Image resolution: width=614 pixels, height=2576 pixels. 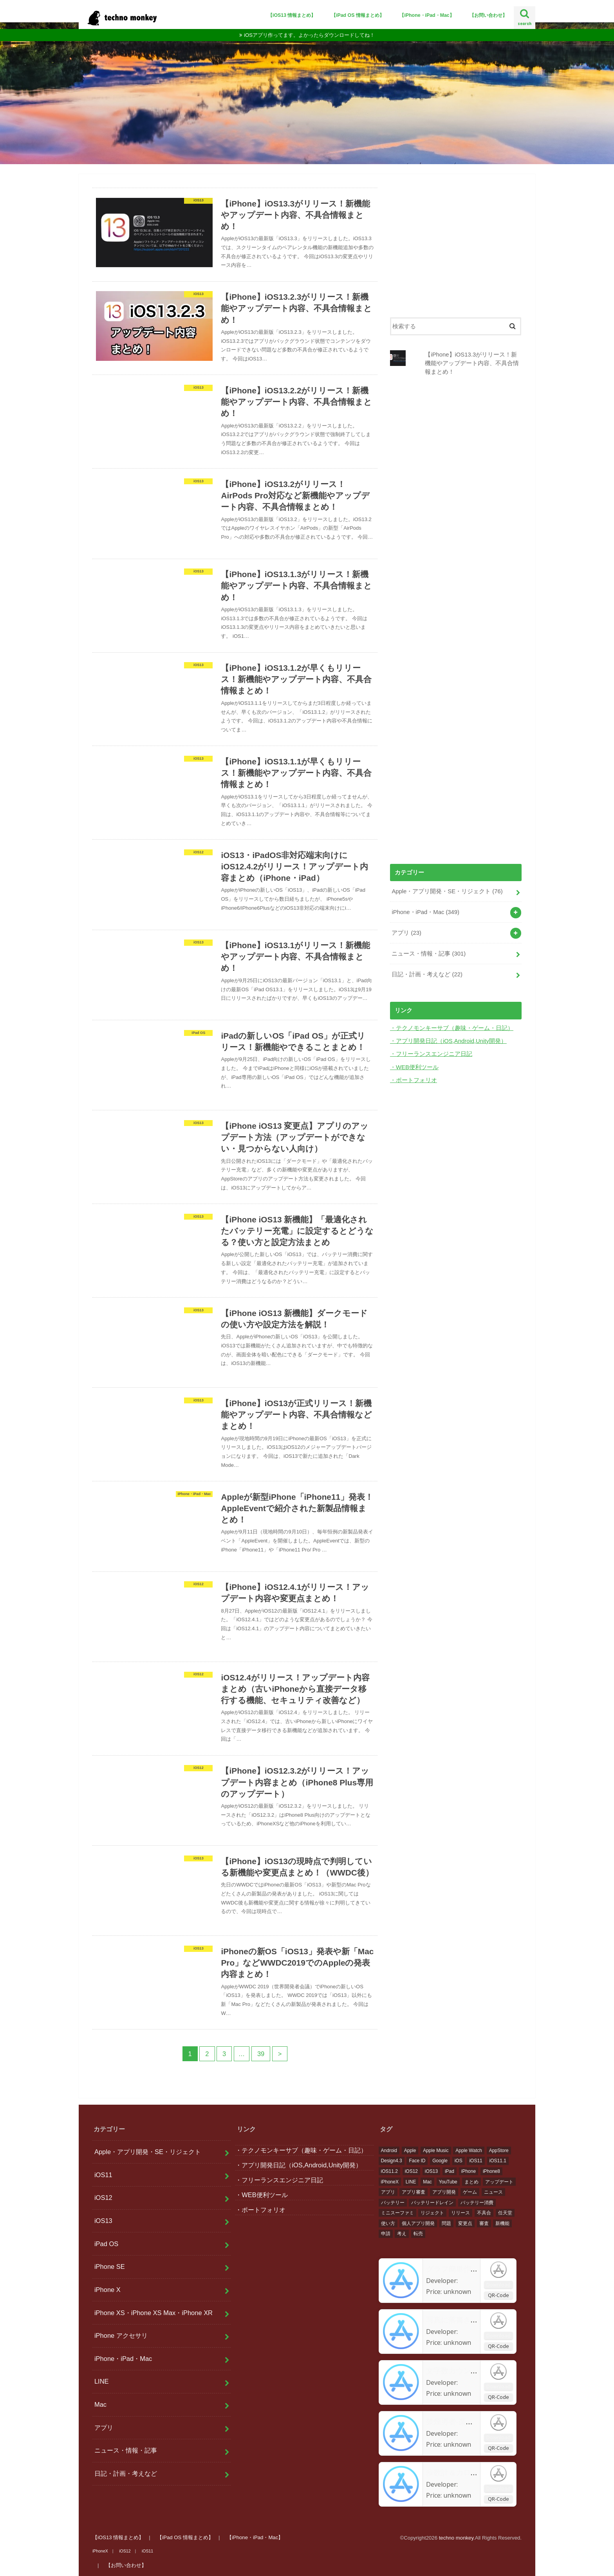 I want to click on iOS13 [iOS13 (17個の項目)], so click(x=431, y=2171).